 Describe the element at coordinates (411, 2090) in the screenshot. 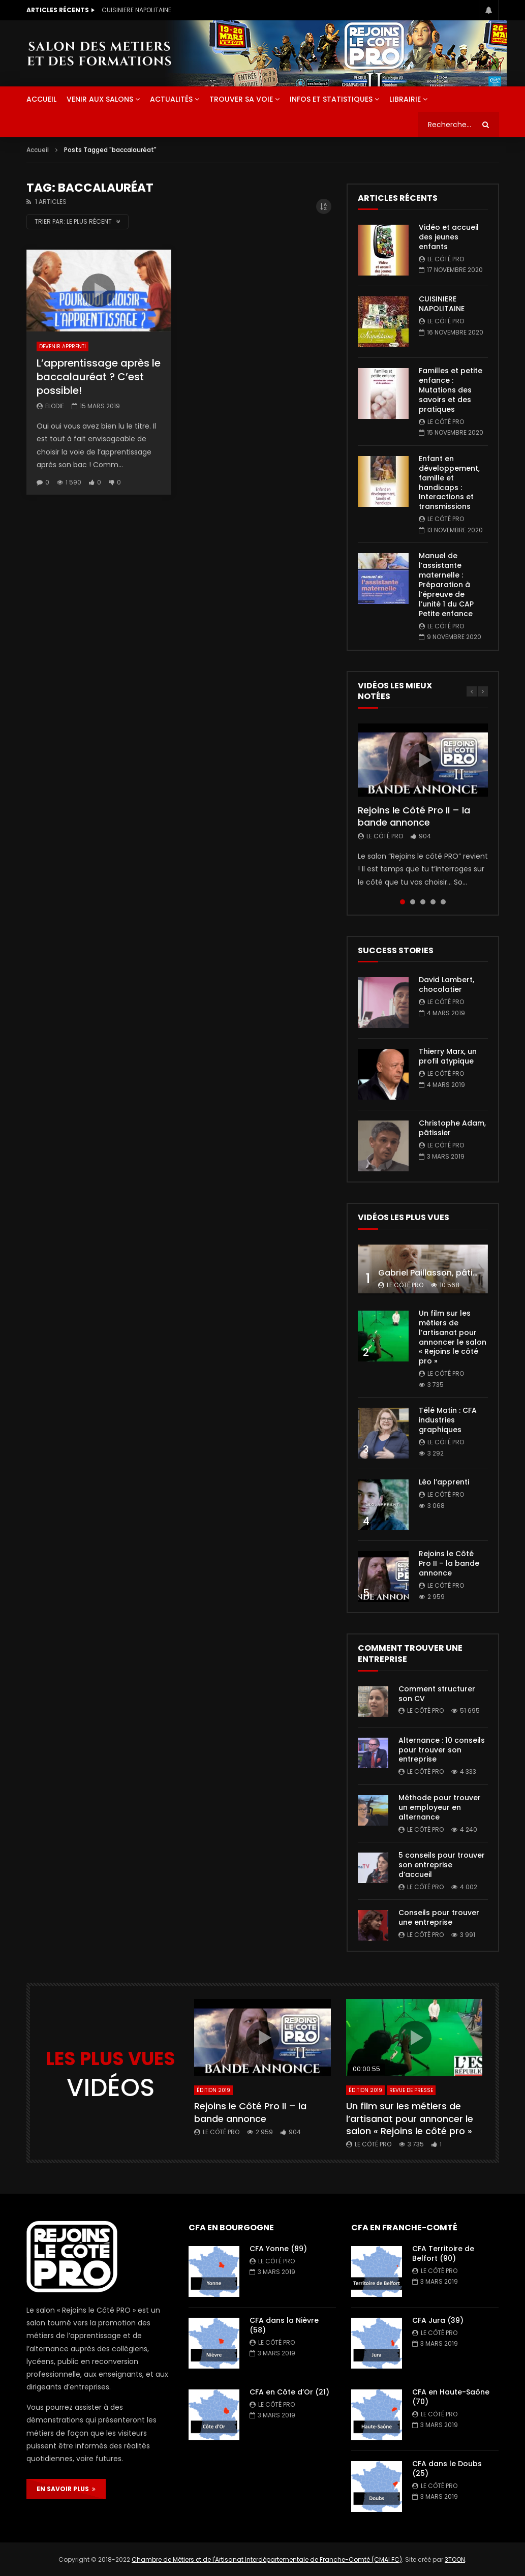

I see `Revue de presse` at that location.